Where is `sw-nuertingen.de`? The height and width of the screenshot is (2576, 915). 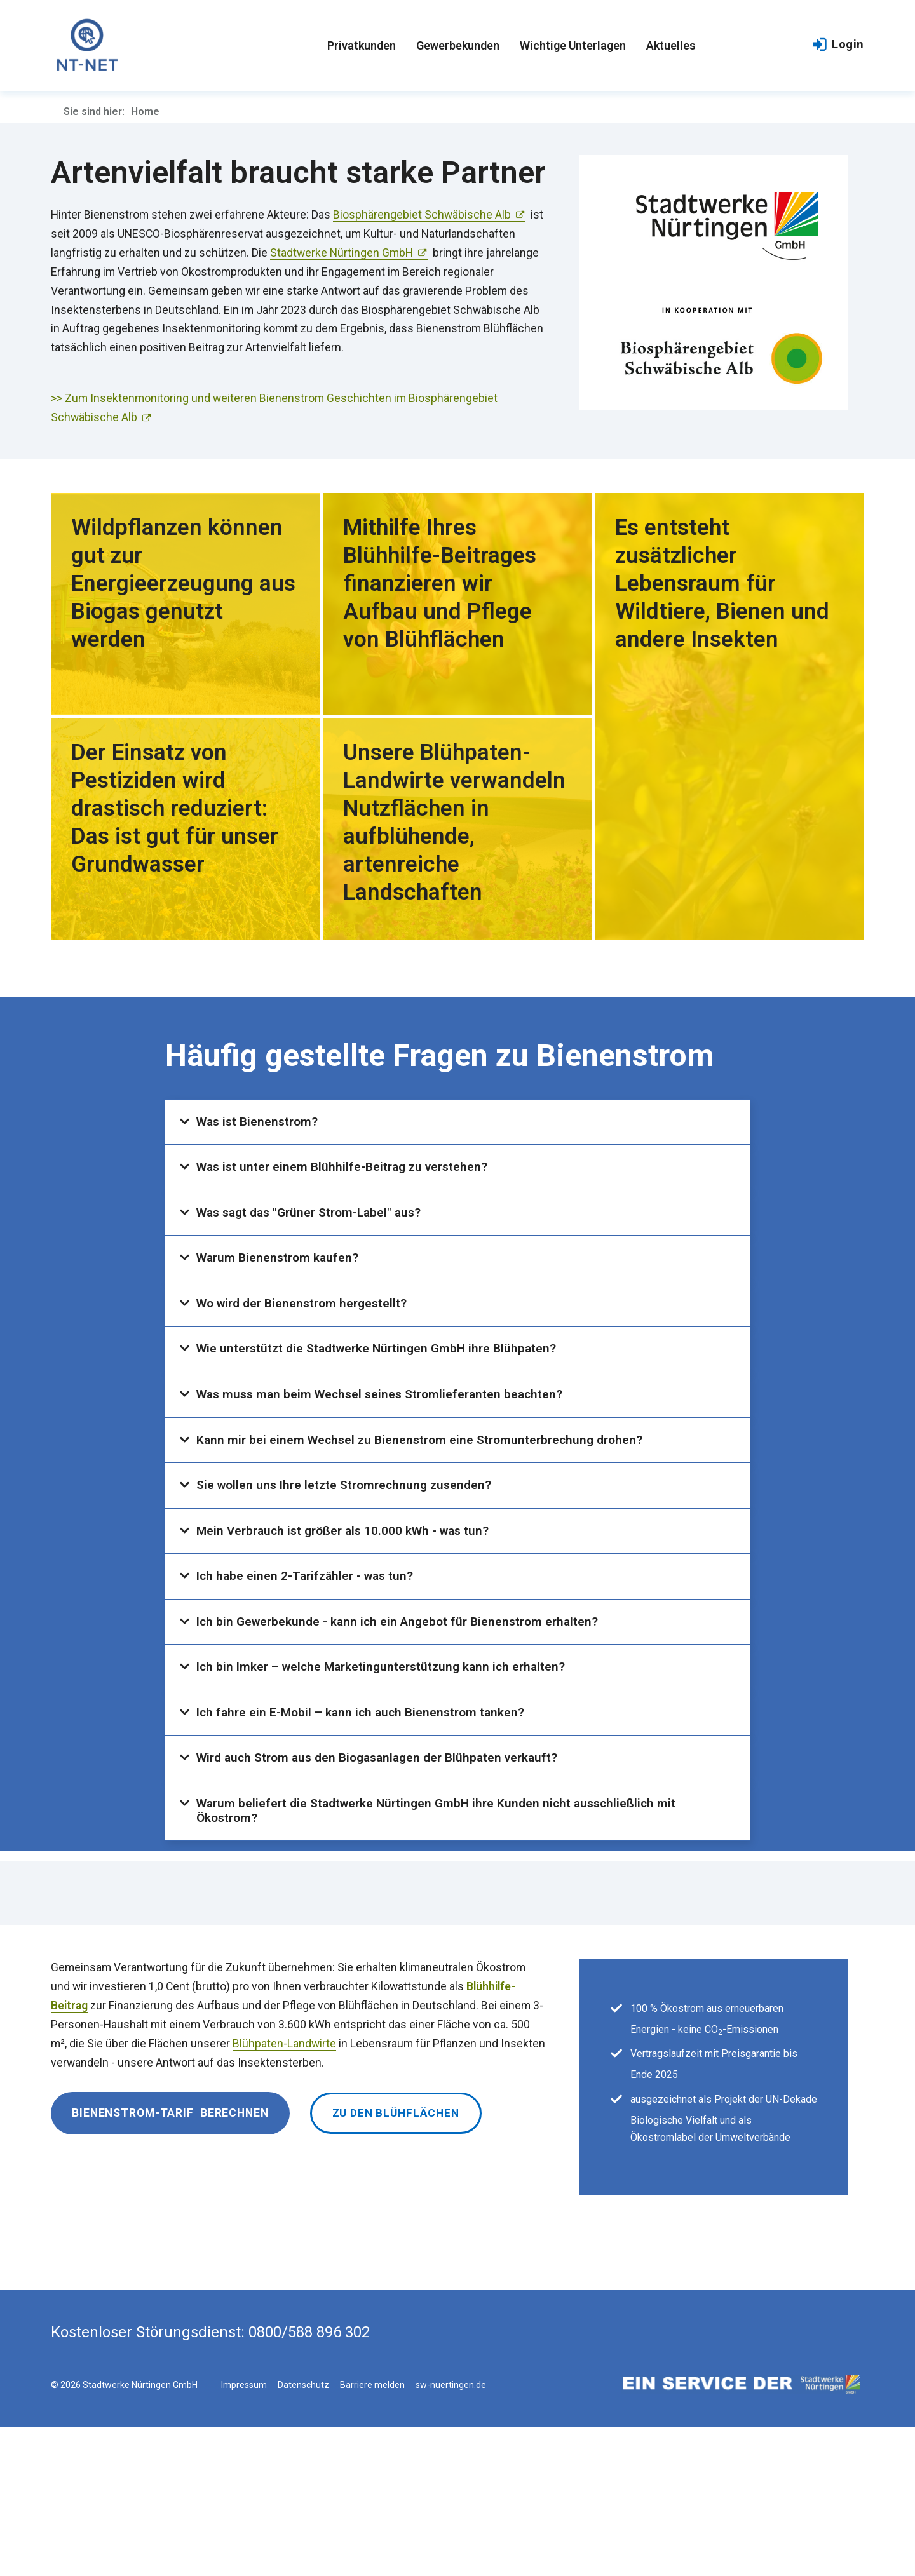 sw-nuertingen.de is located at coordinates (451, 2533).